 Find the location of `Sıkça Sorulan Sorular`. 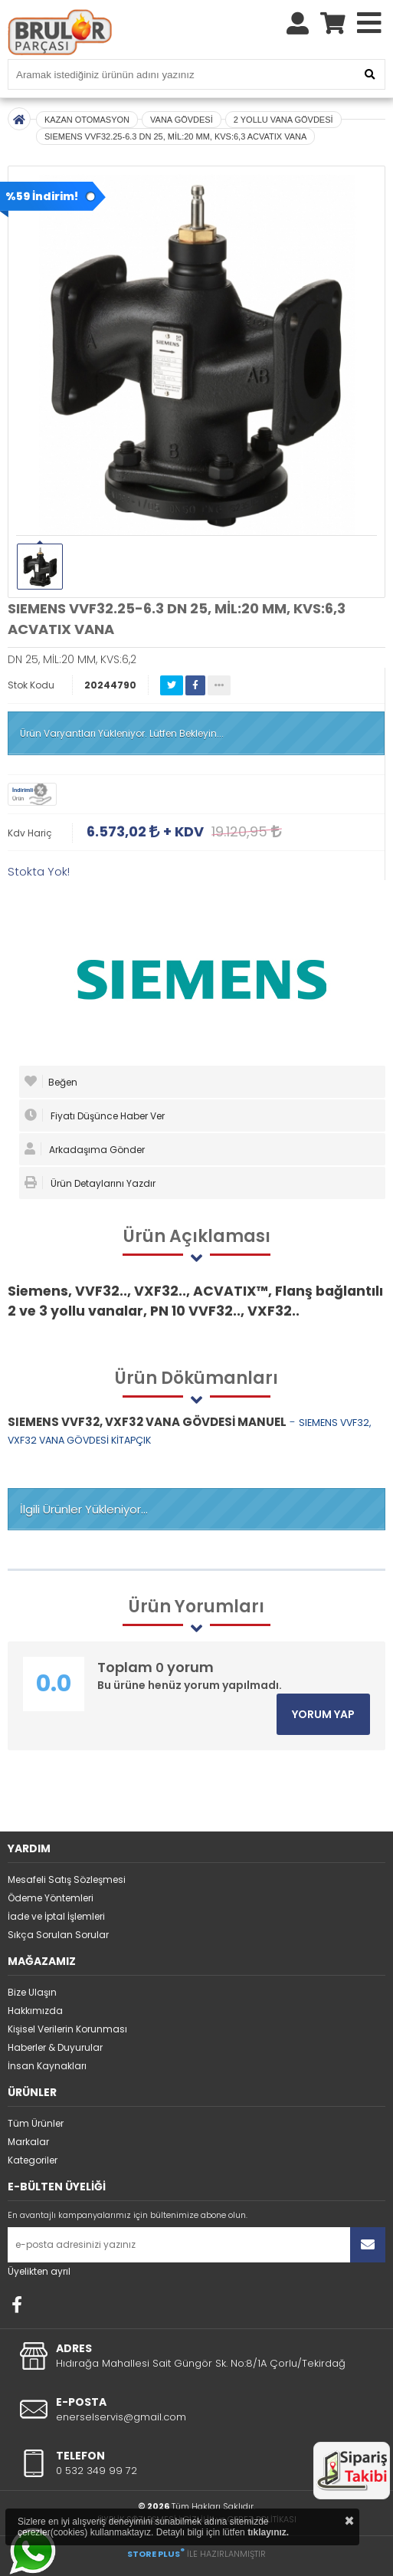

Sıkça Sorulan Sorular is located at coordinates (58, 1934).